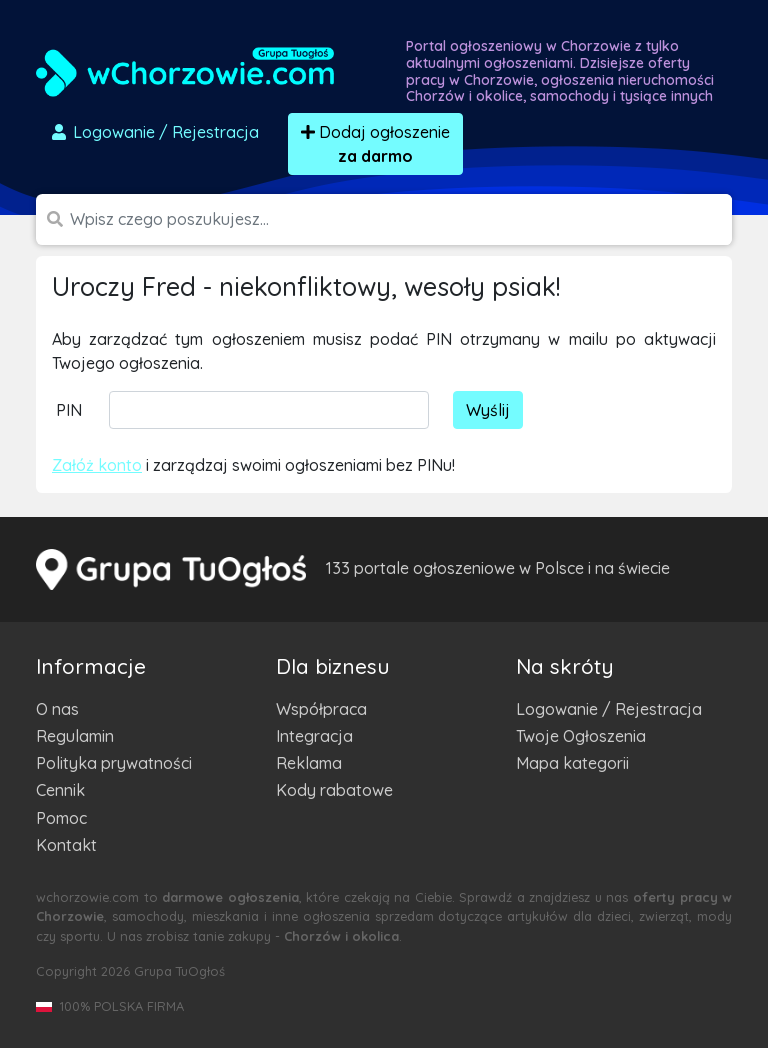 The height and width of the screenshot is (1048, 768). I want to click on Reklama, so click(309, 763).